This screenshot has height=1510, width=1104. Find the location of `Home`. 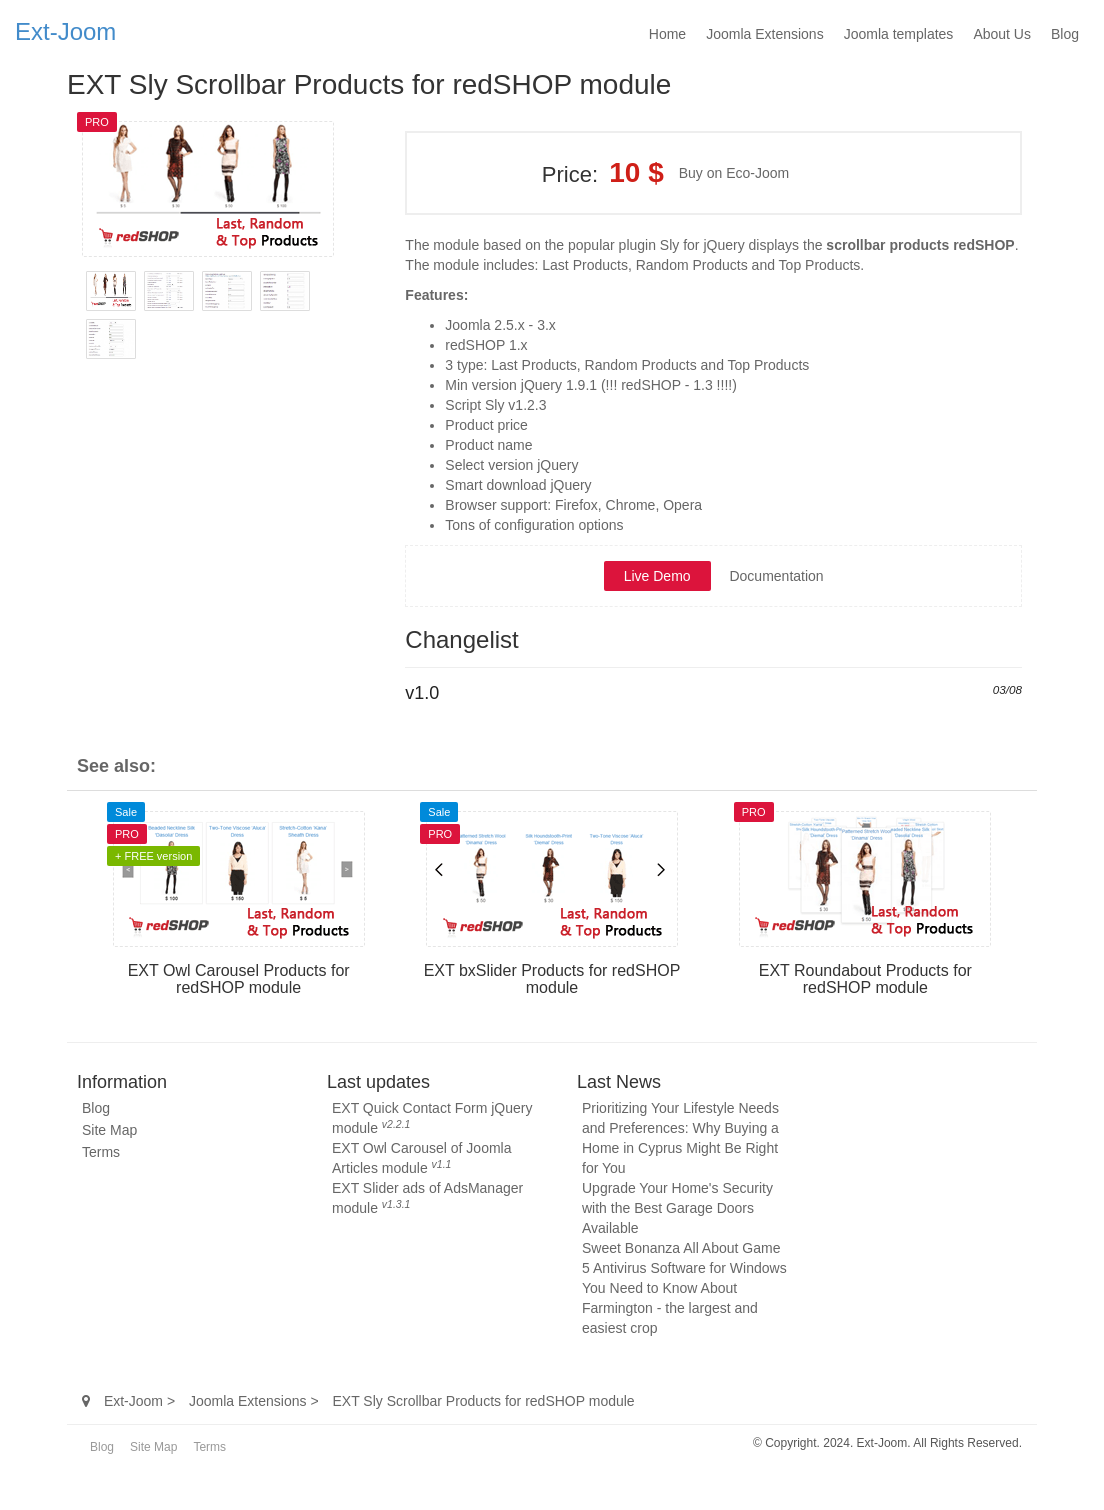

Home is located at coordinates (667, 34).